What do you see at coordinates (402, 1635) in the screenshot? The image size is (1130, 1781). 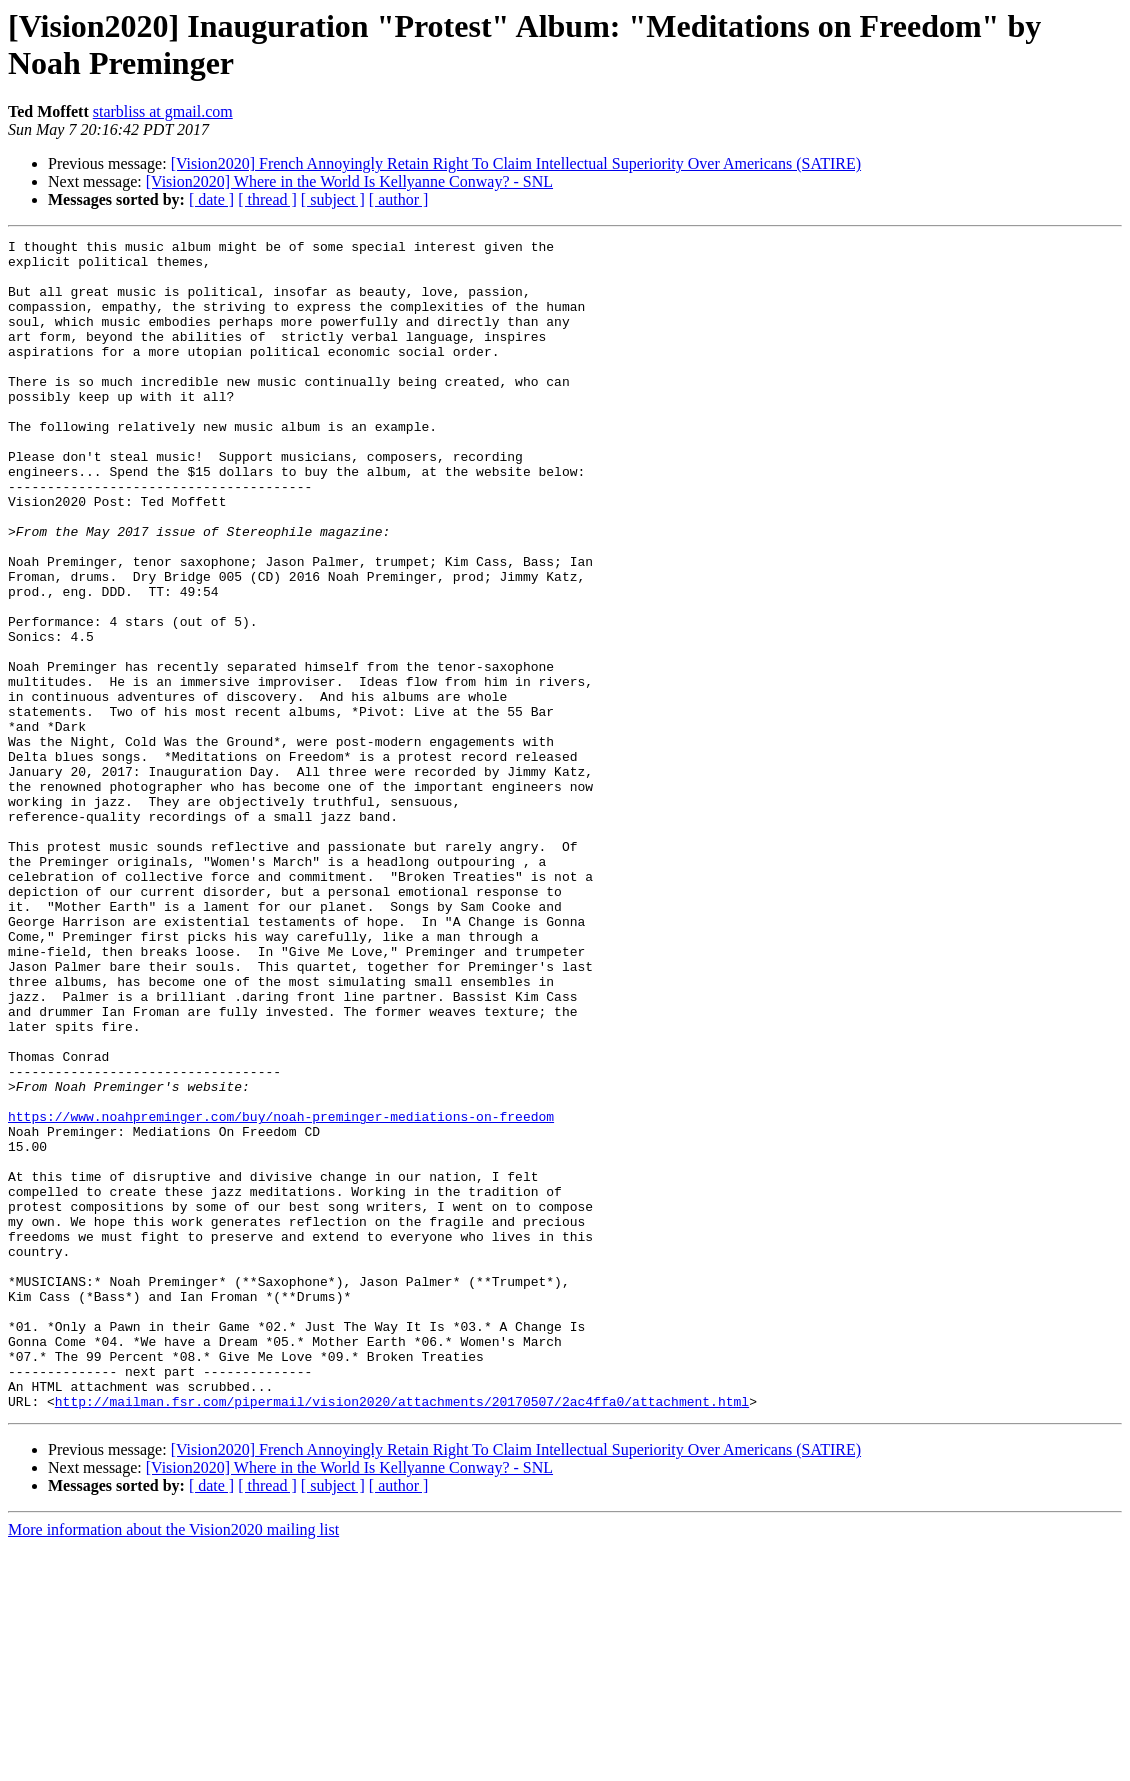 I see `http://mailman.fsr.com/pipermail/vision2020/attachments/20170507/2ac4ffa0/attachment.html` at bounding box center [402, 1635].